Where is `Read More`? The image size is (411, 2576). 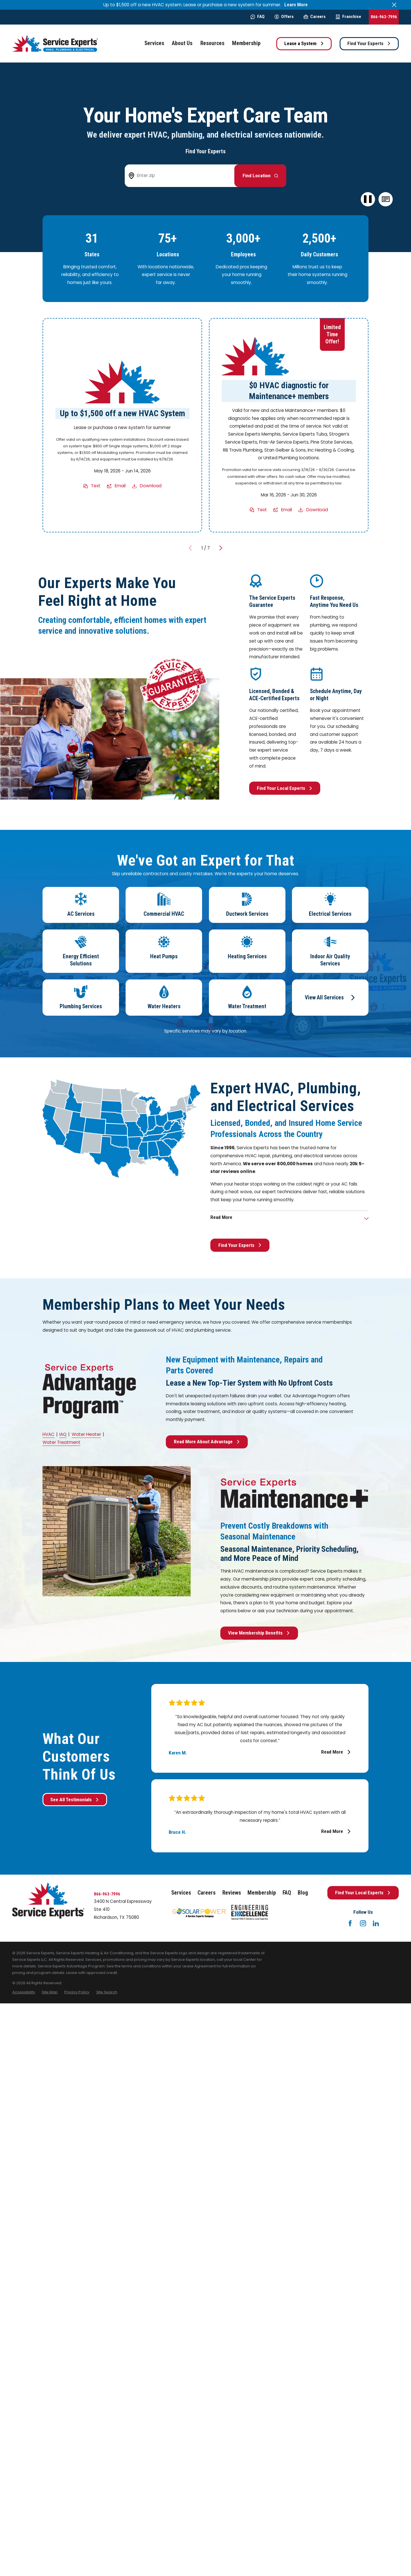 Read More is located at coordinates (336, 1752).